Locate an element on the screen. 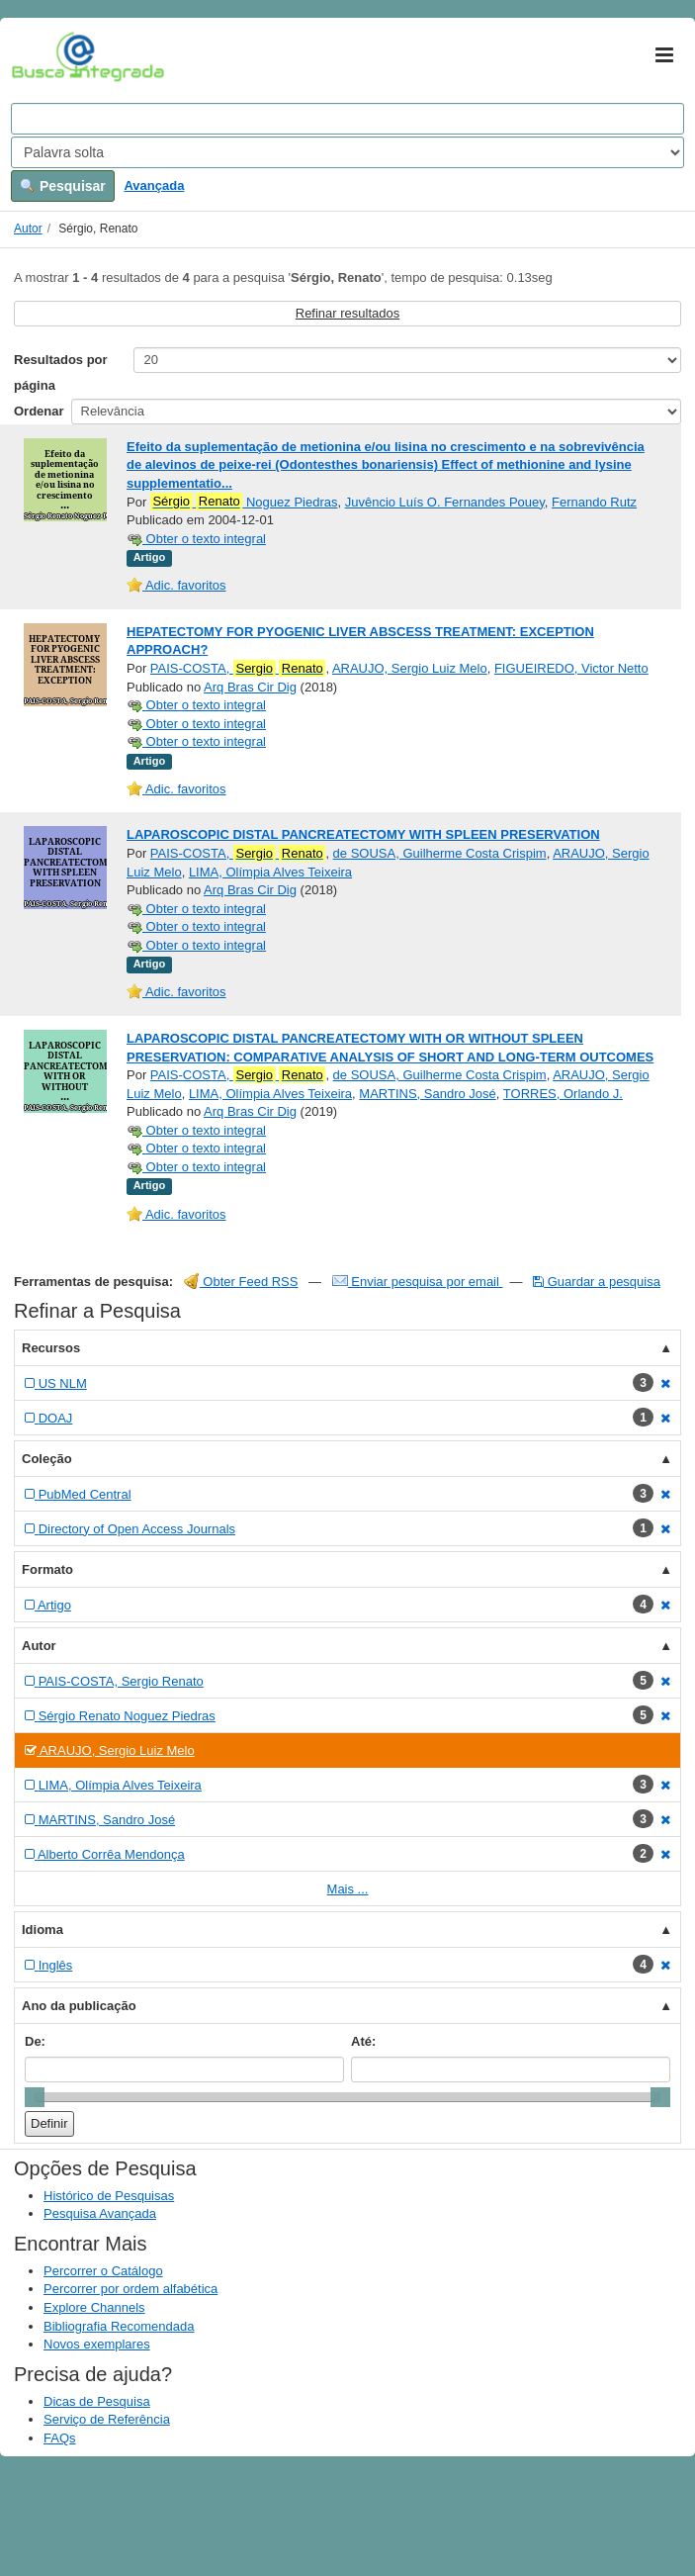 This screenshot has height=2576, width=695. Até: is located at coordinates (363, 2041).